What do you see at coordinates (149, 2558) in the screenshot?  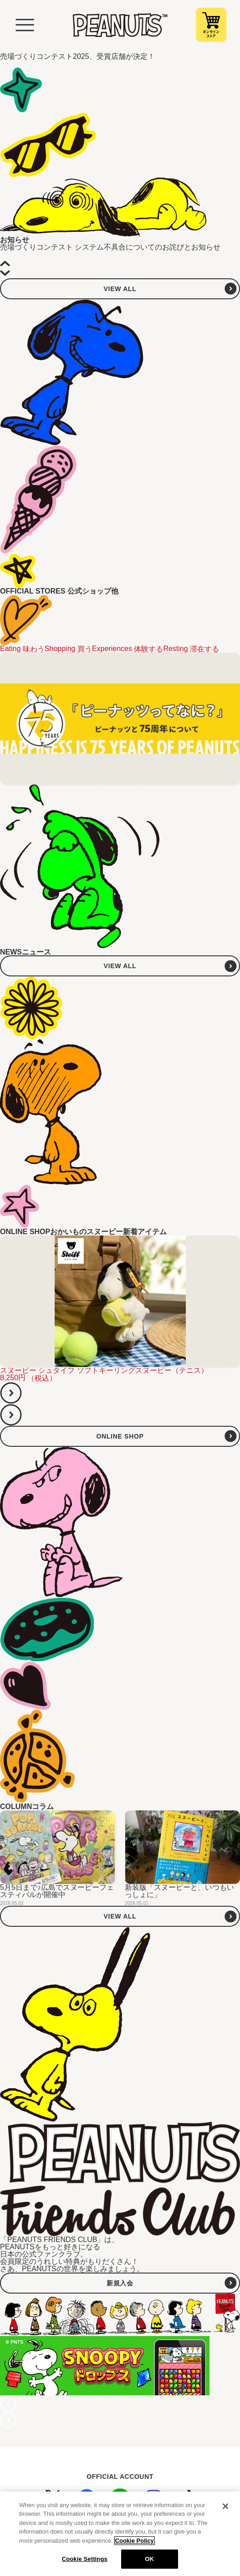 I see `OK` at bounding box center [149, 2558].